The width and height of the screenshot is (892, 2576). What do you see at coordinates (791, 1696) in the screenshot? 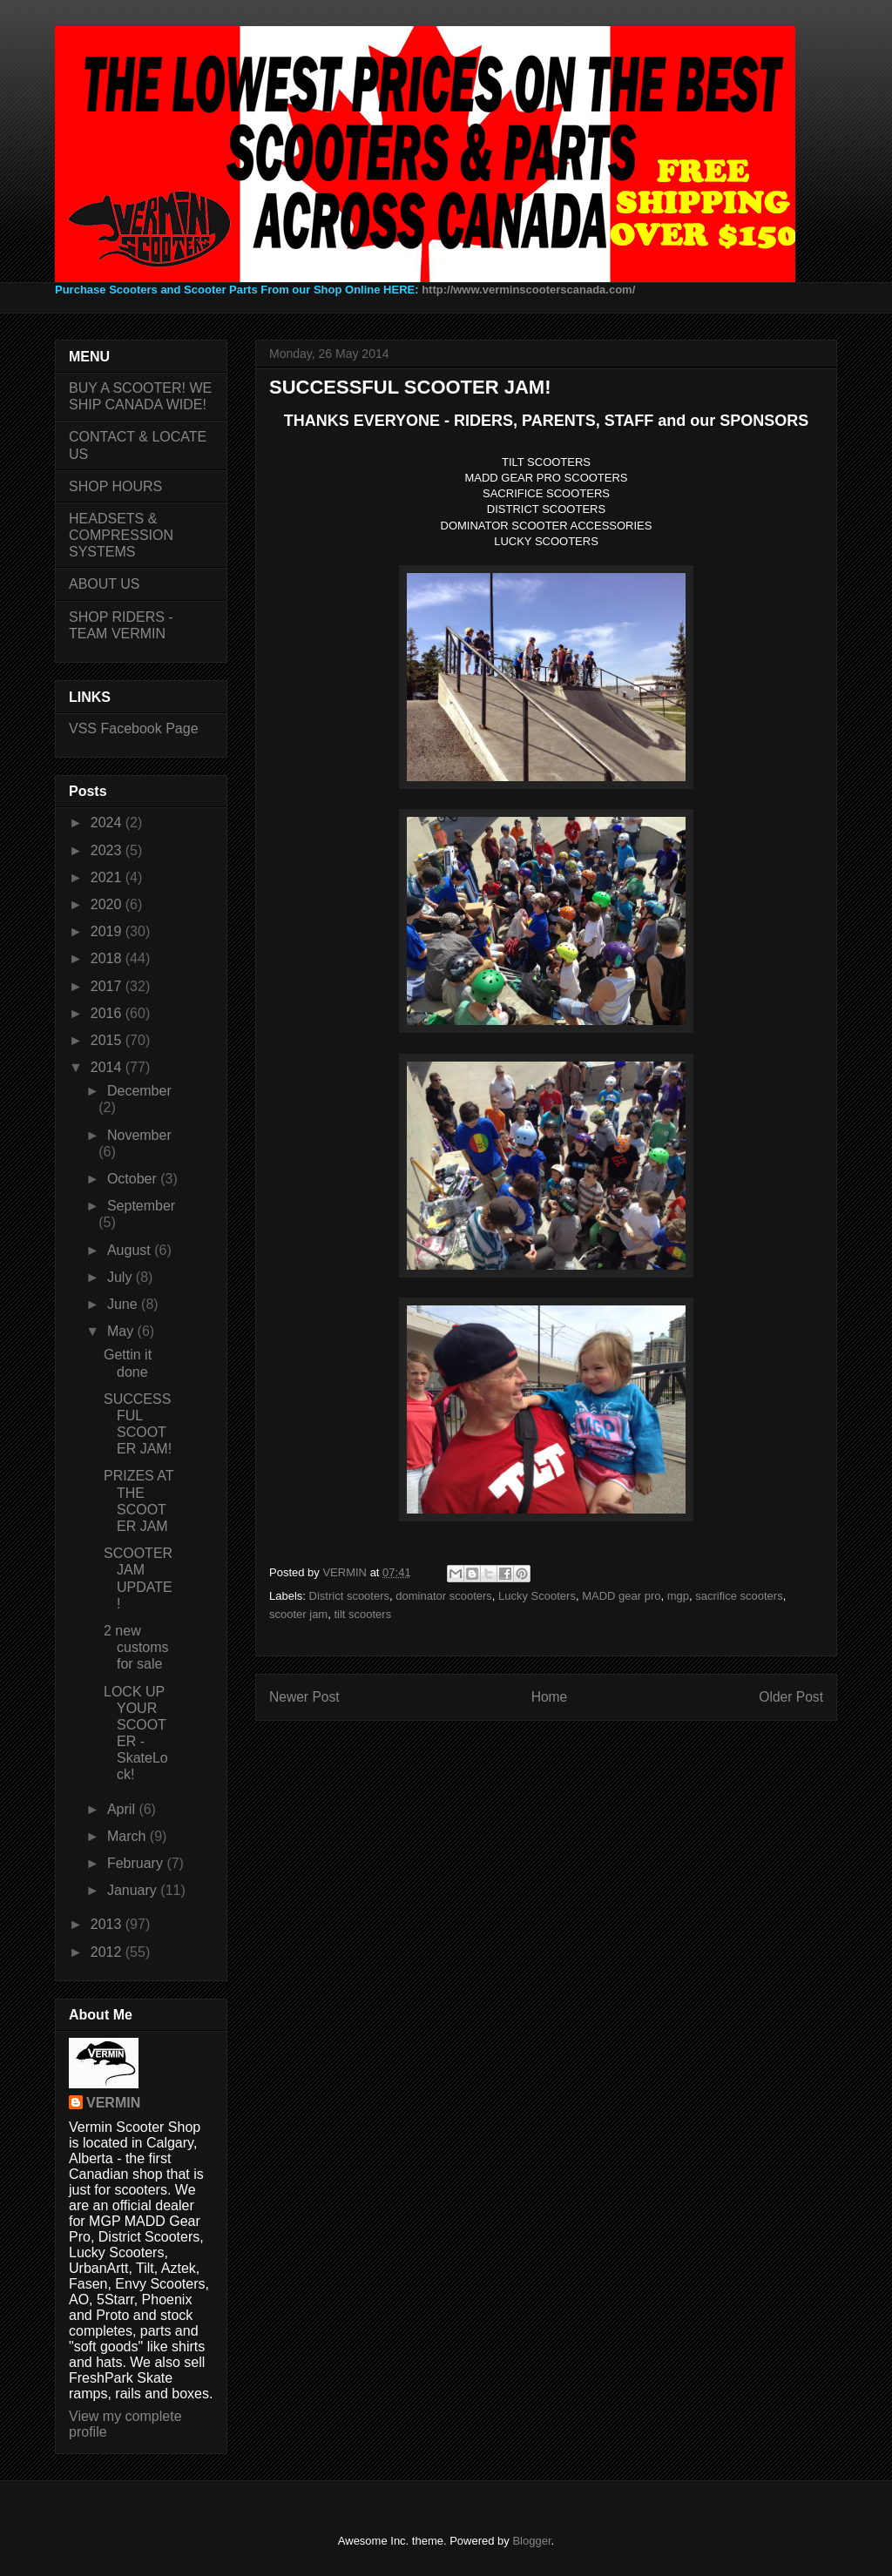
I see `Older Post` at bounding box center [791, 1696].